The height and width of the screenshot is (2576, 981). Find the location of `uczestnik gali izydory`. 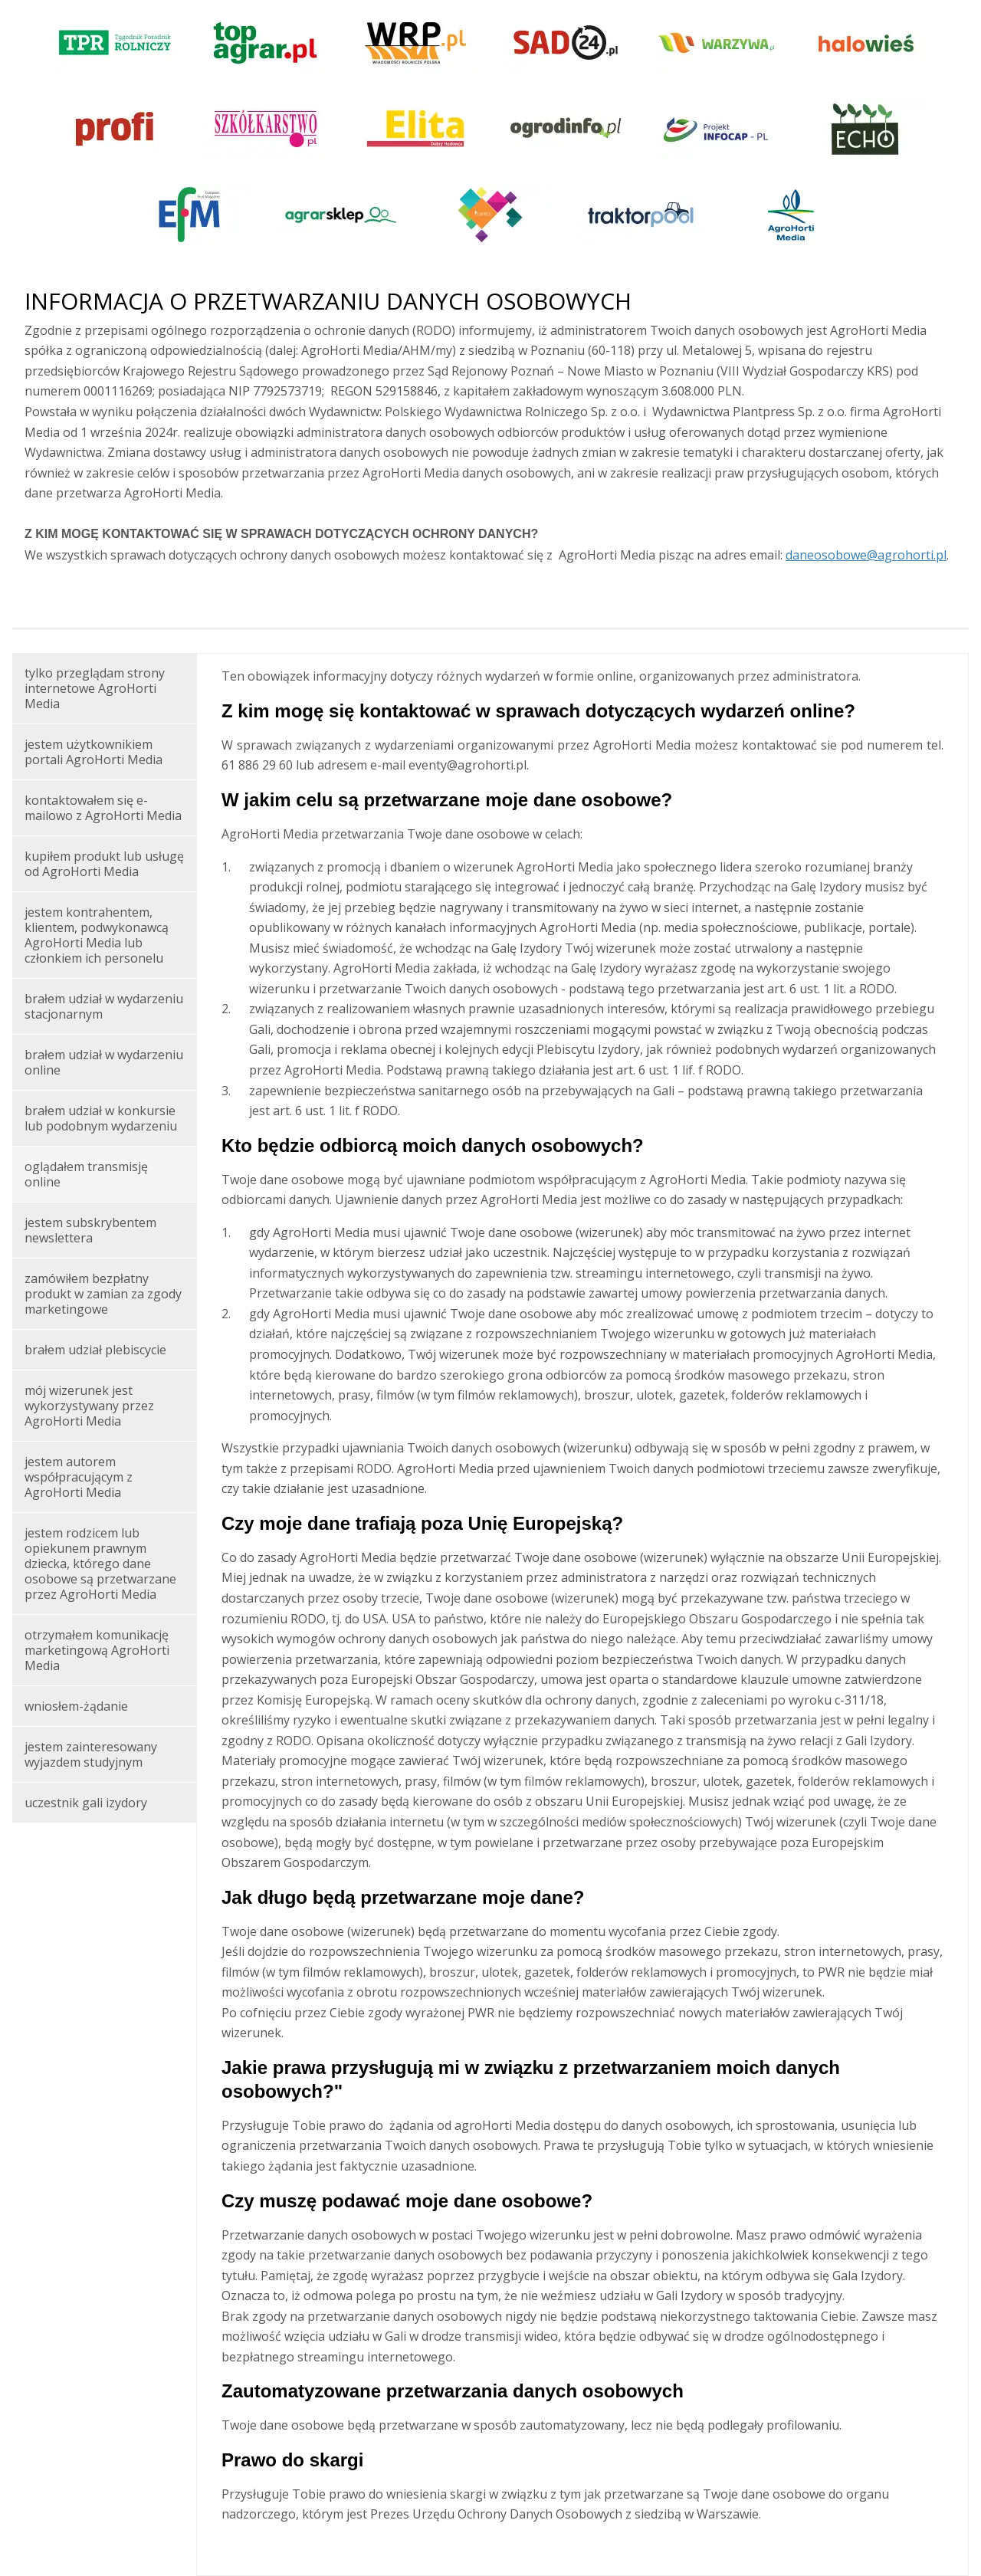

uczestnik gali izydory is located at coordinates (86, 1802).